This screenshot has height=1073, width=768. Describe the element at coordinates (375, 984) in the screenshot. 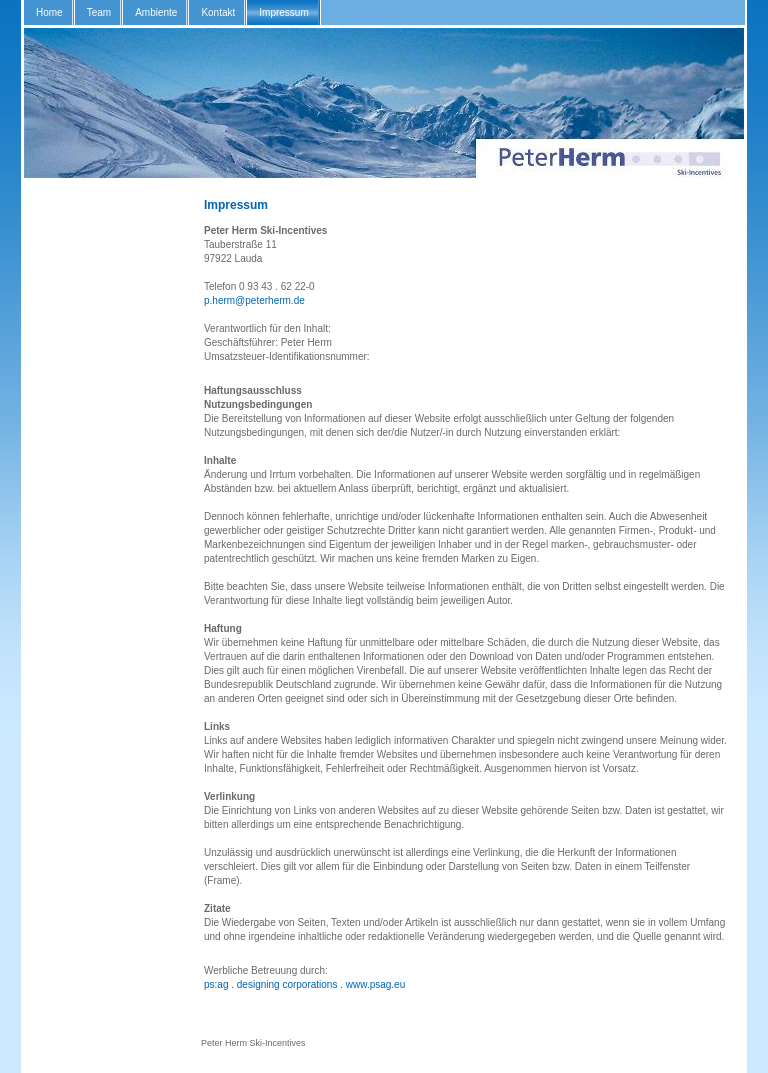

I see `www.psag.eu` at that location.